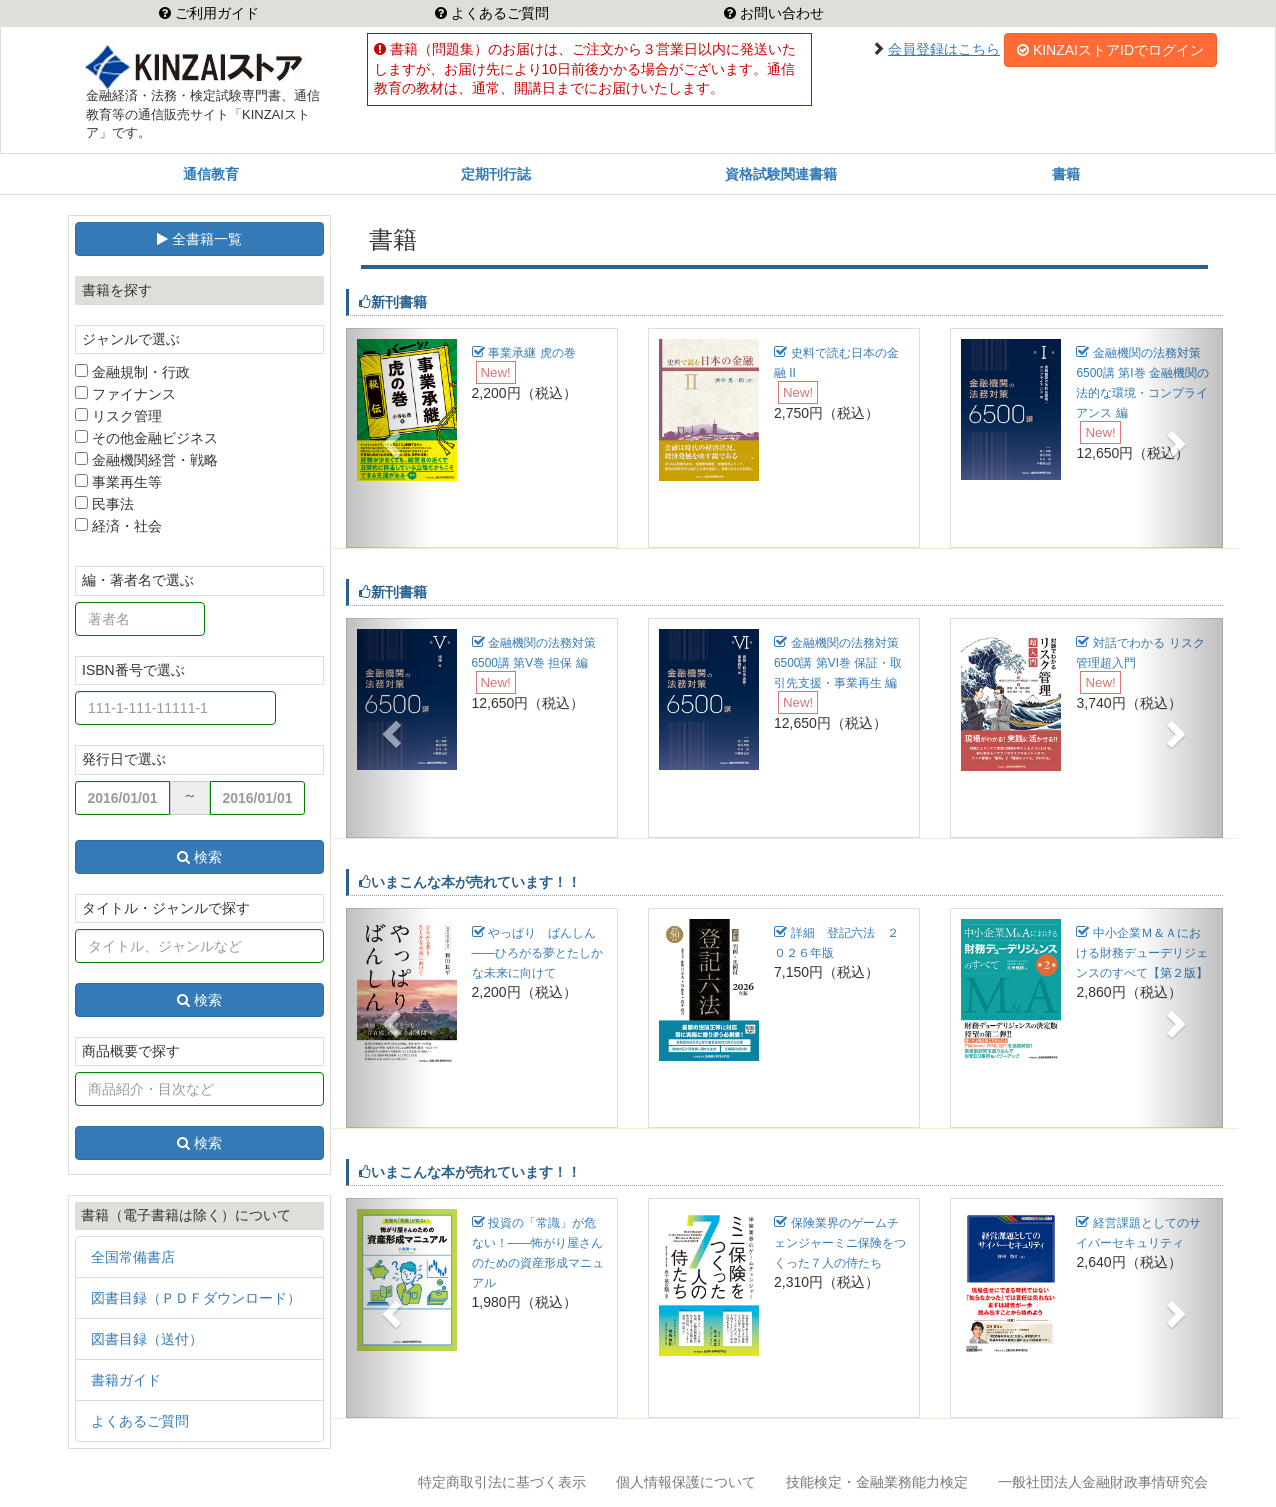  I want to click on 全国常備書店, so click(133, 1257).